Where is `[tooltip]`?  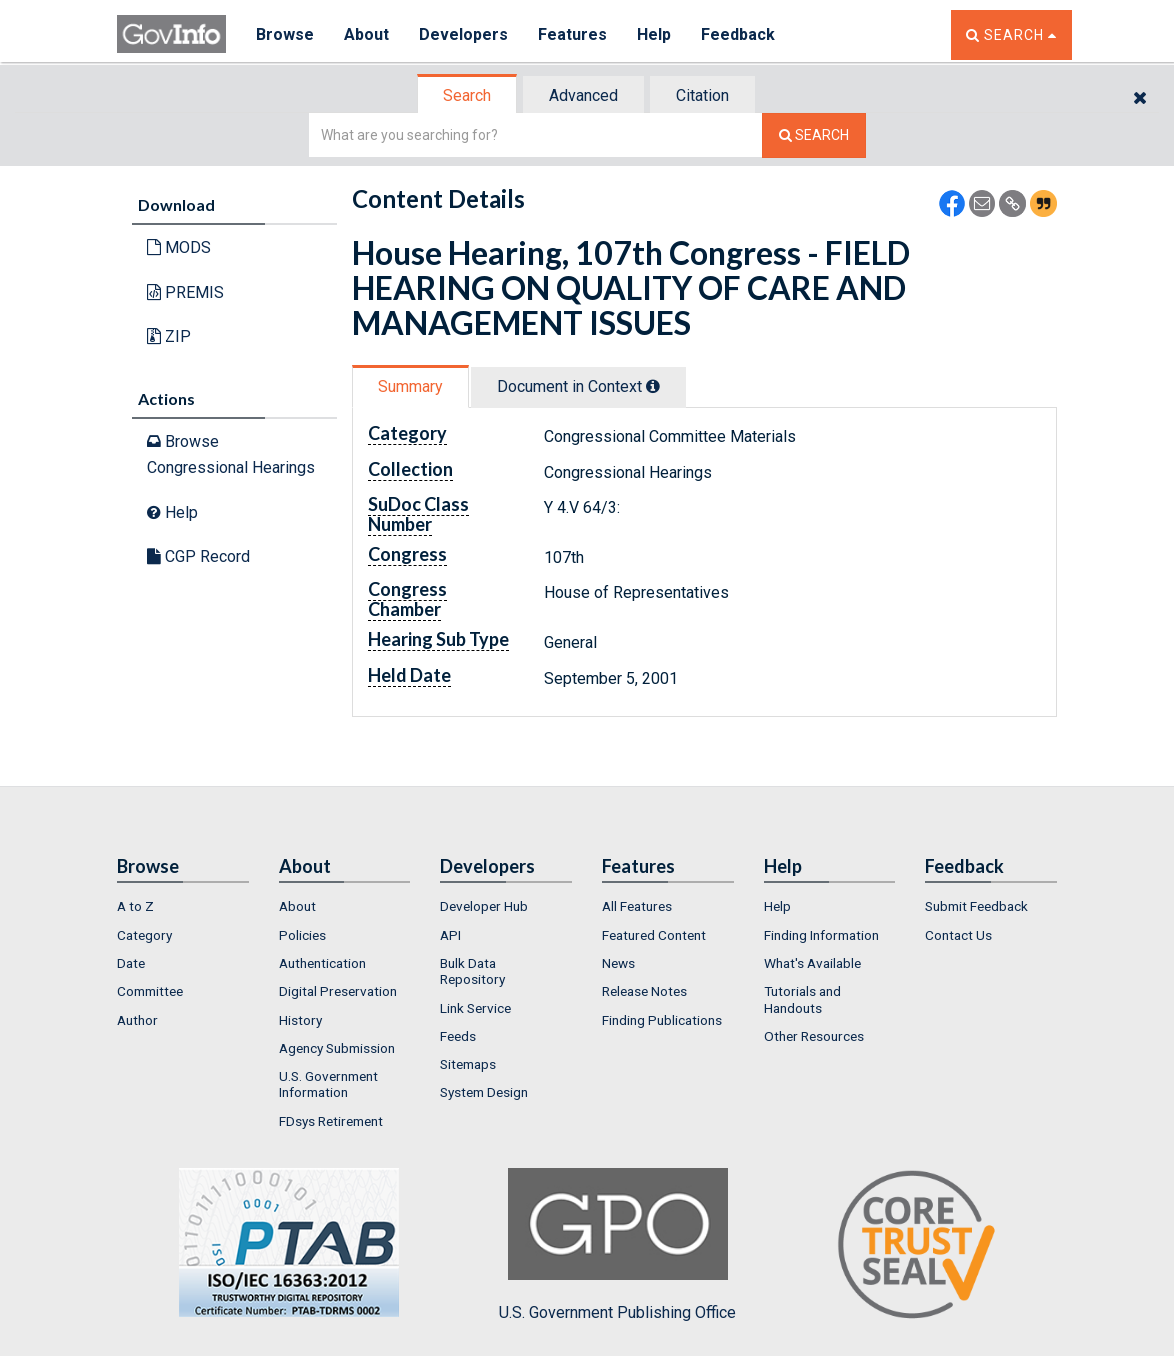 [tooltip] is located at coordinates (653, 386).